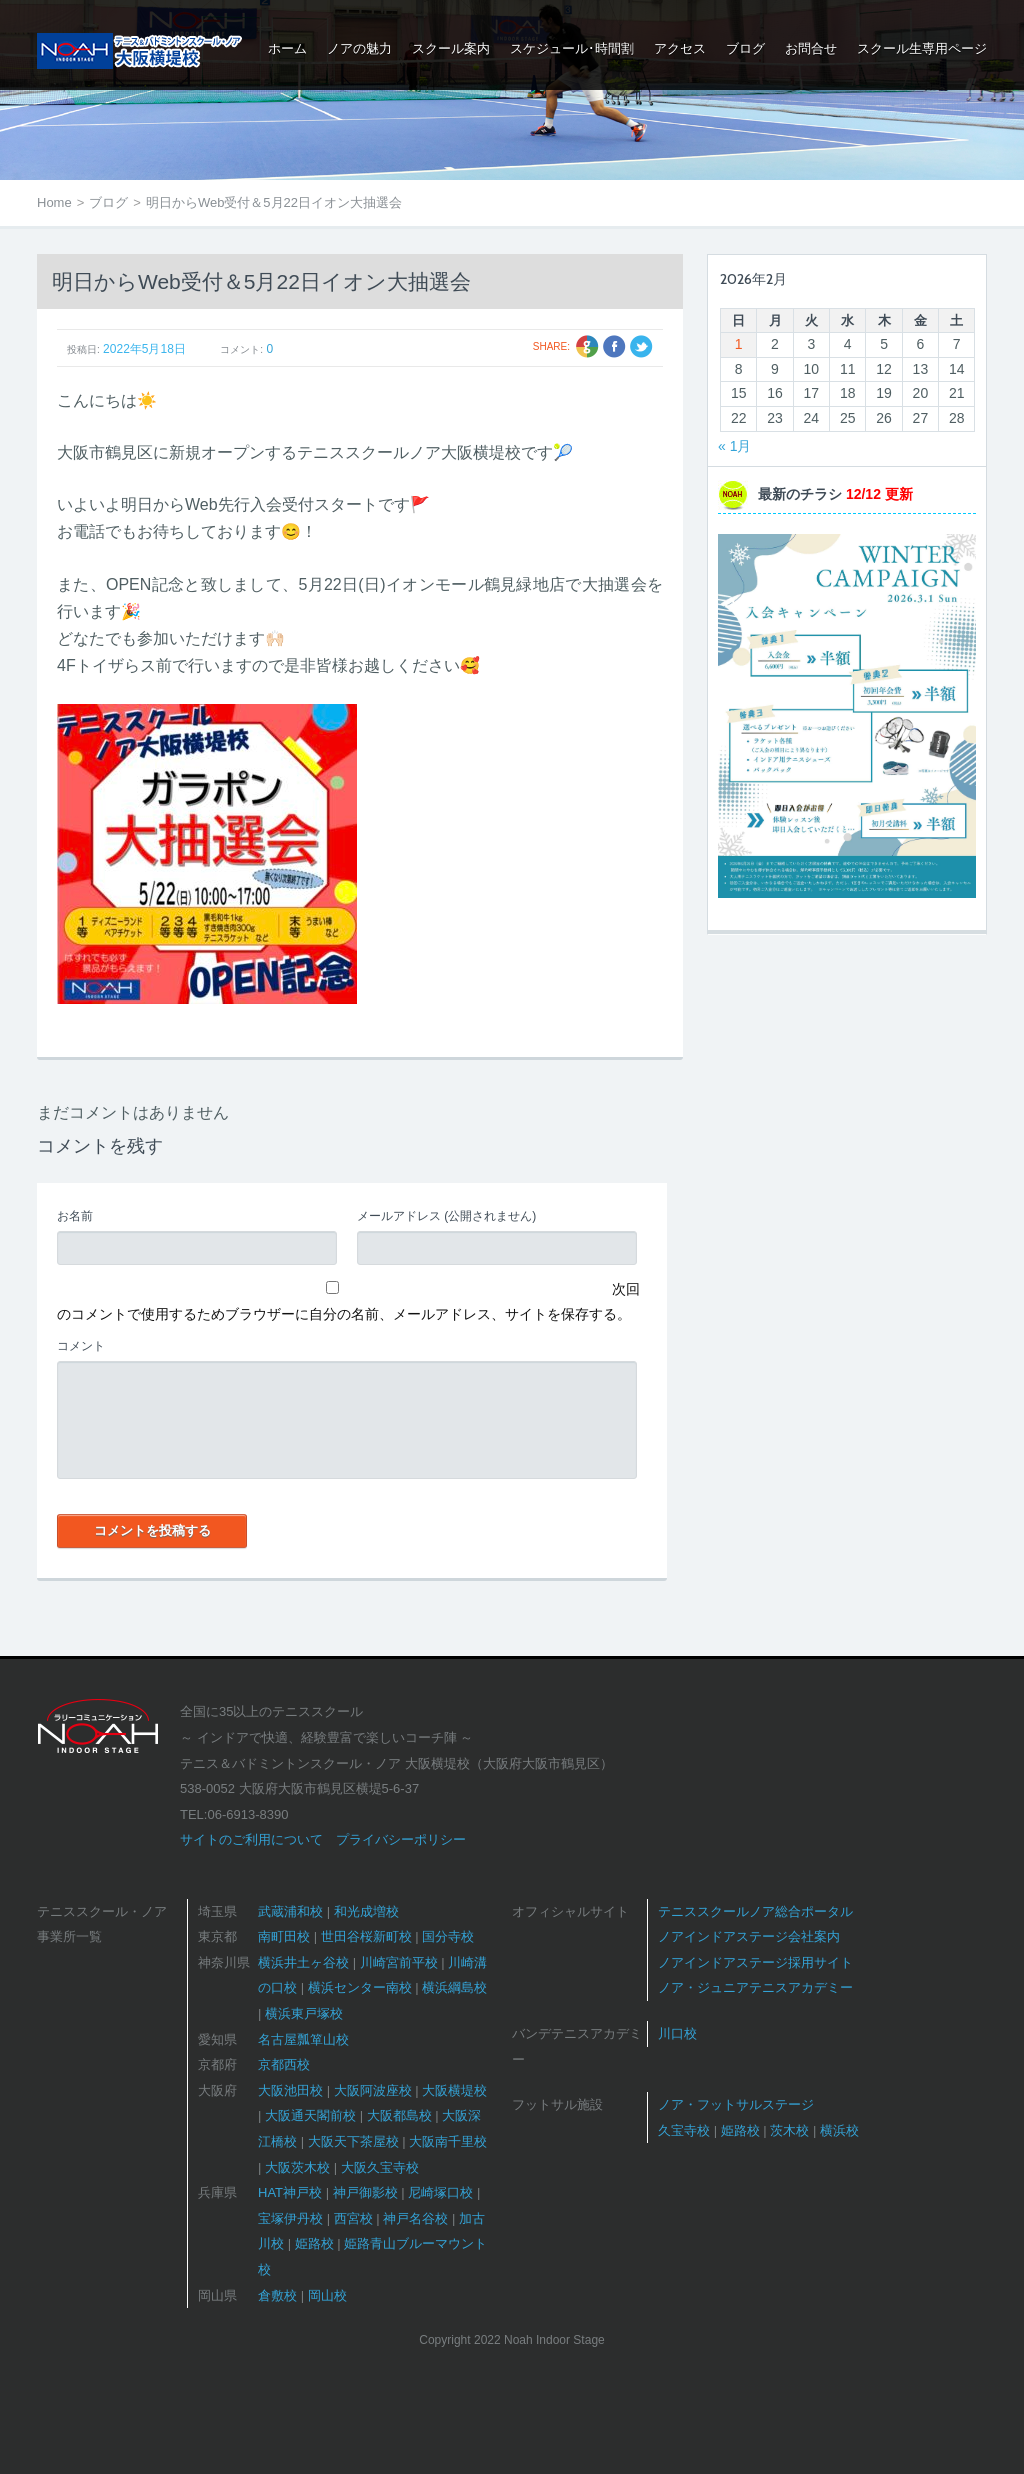 This screenshot has width=1024, height=2474. What do you see at coordinates (749, 1936) in the screenshot?
I see `ノアインドアステージ会社案内` at bounding box center [749, 1936].